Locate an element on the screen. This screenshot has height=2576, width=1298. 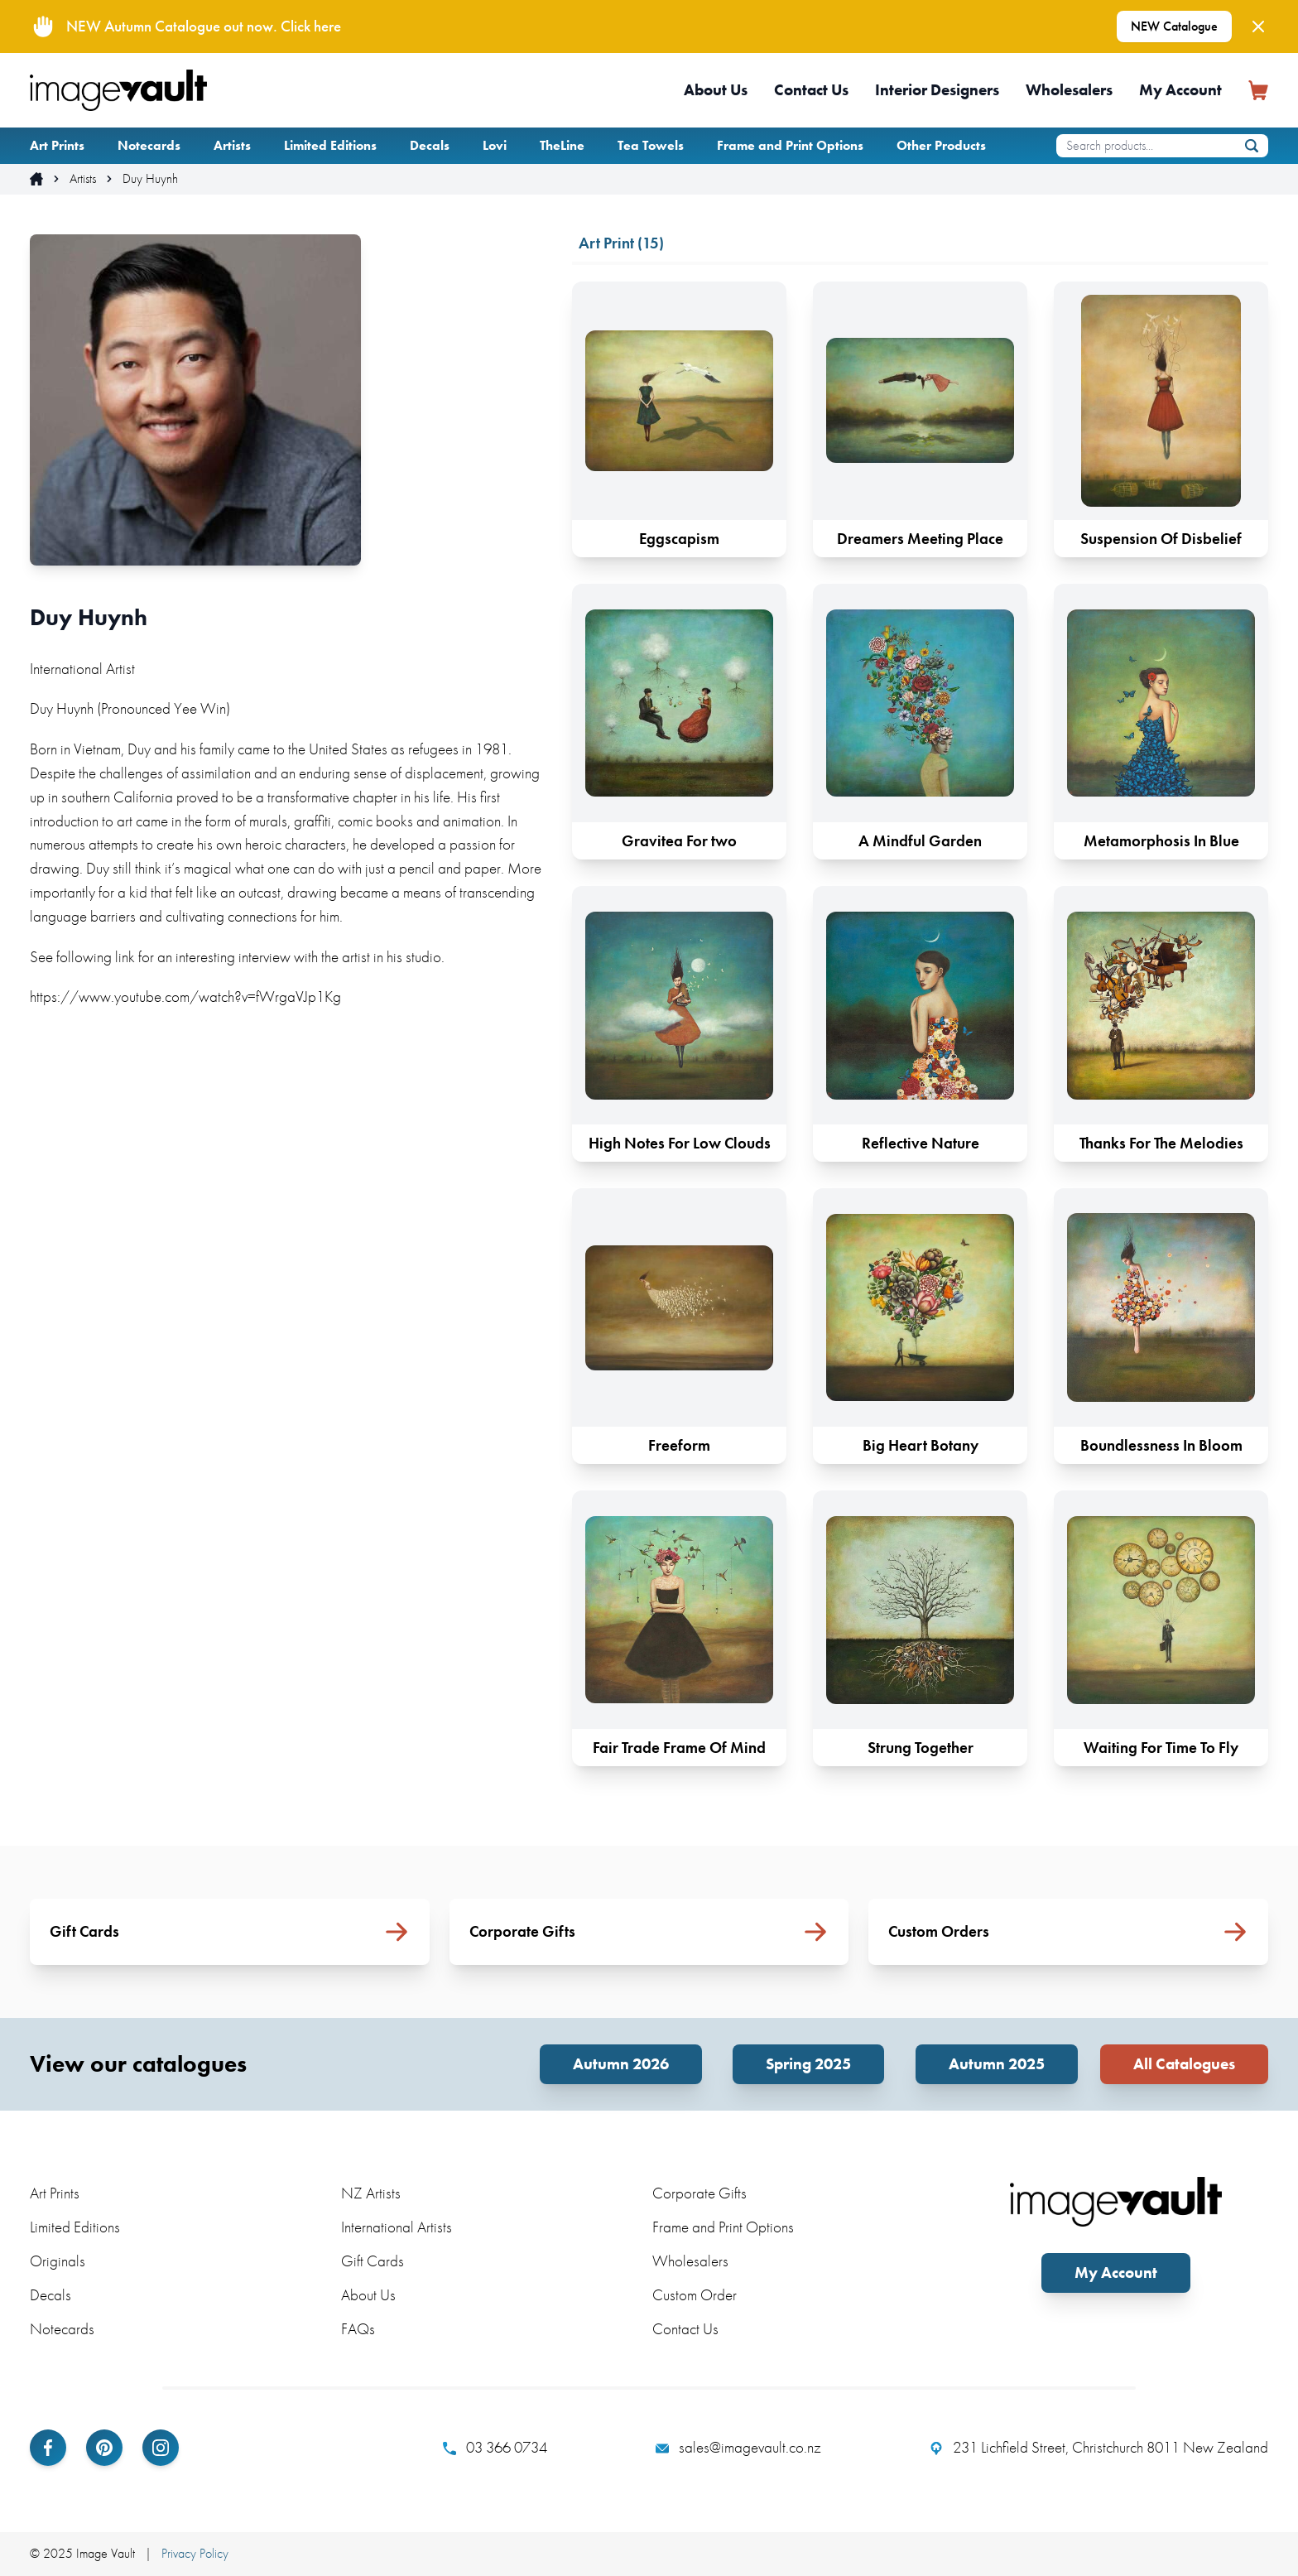
231 Lichfield Street, Christchurch 8011 New Zealand is located at coordinates (1099, 2448).